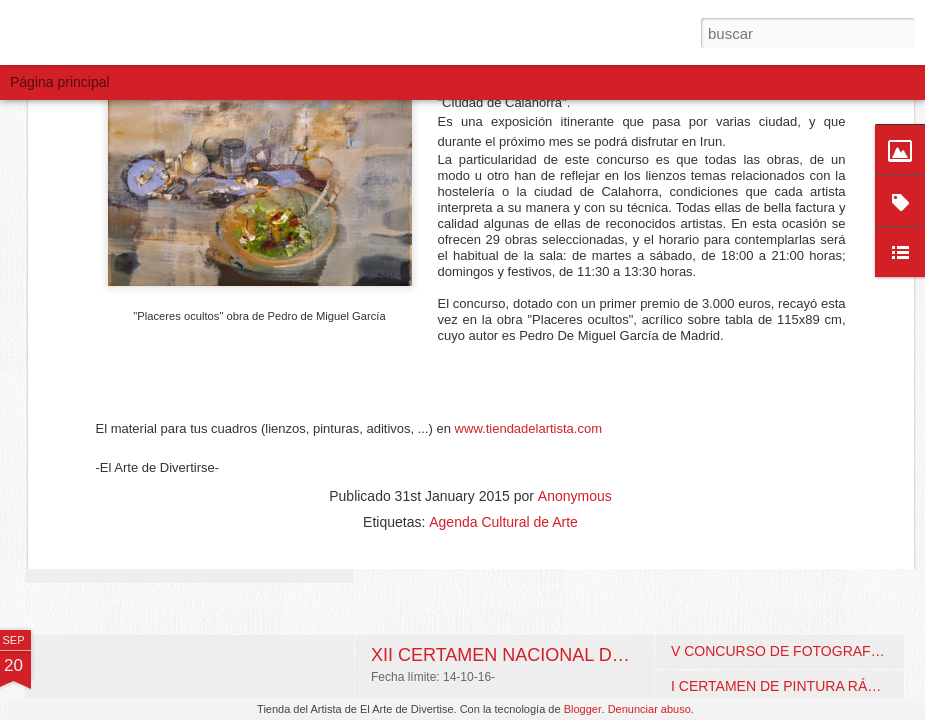 The image size is (925, 720). Describe the element at coordinates (575, 306) in the screenshot. I see `Anonymous` at that location.